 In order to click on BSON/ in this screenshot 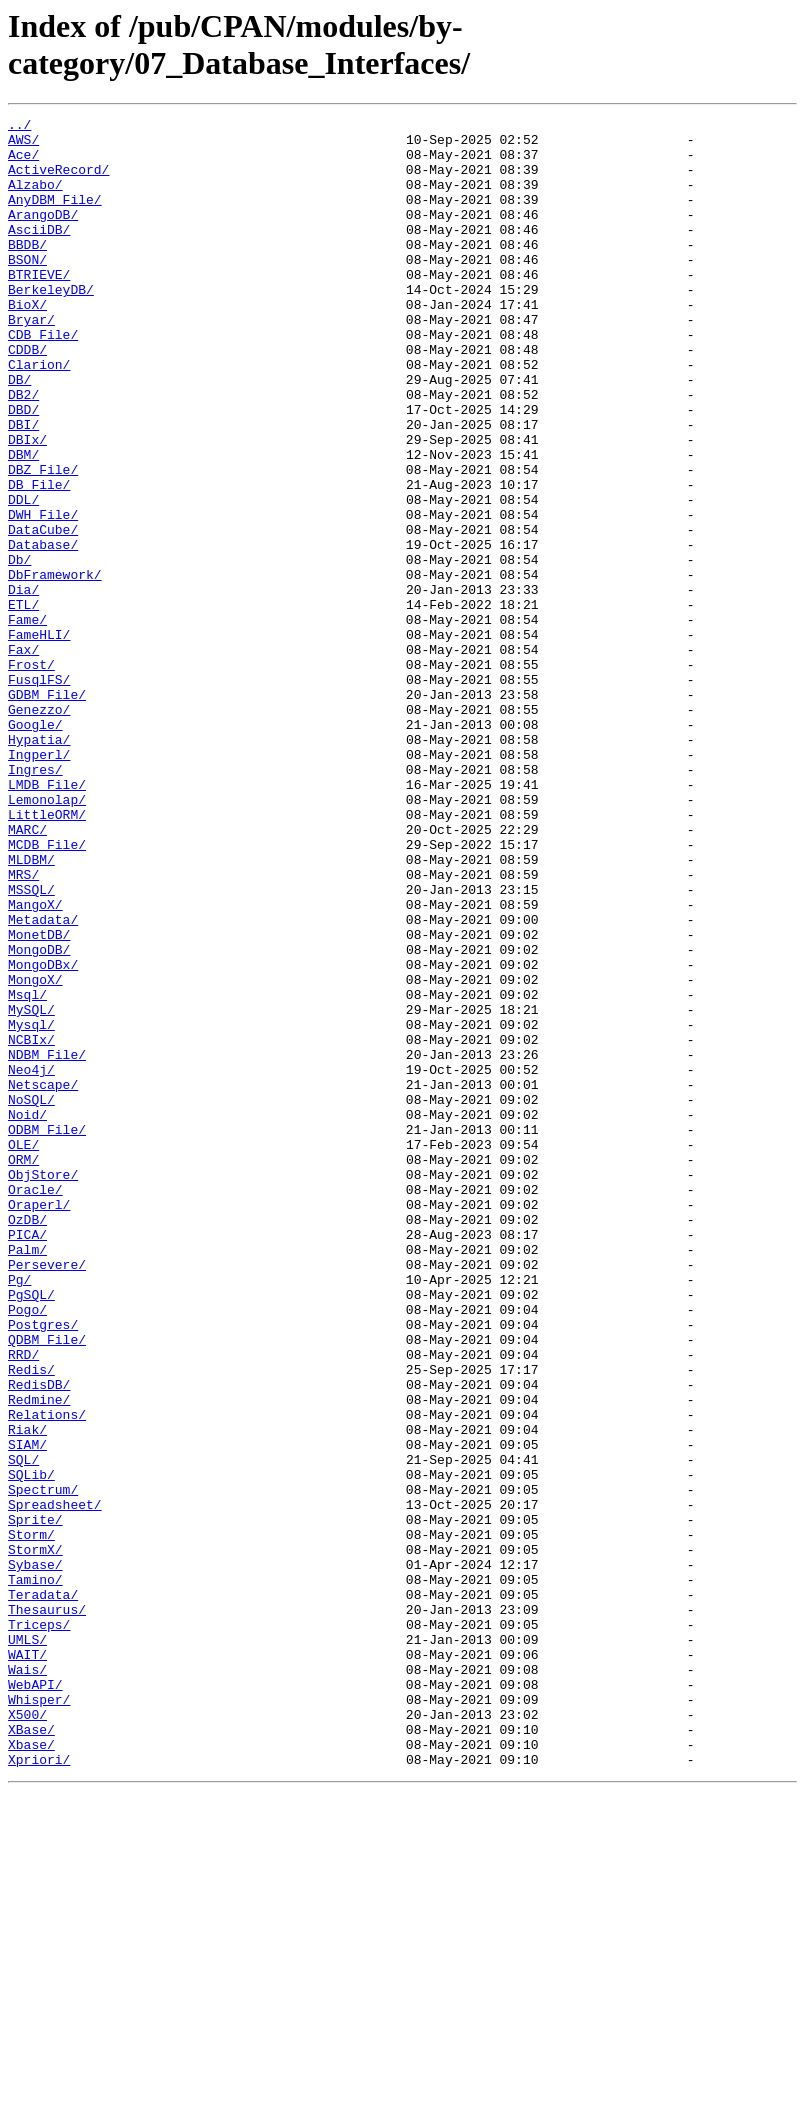, I will do `click(27, 289)`.